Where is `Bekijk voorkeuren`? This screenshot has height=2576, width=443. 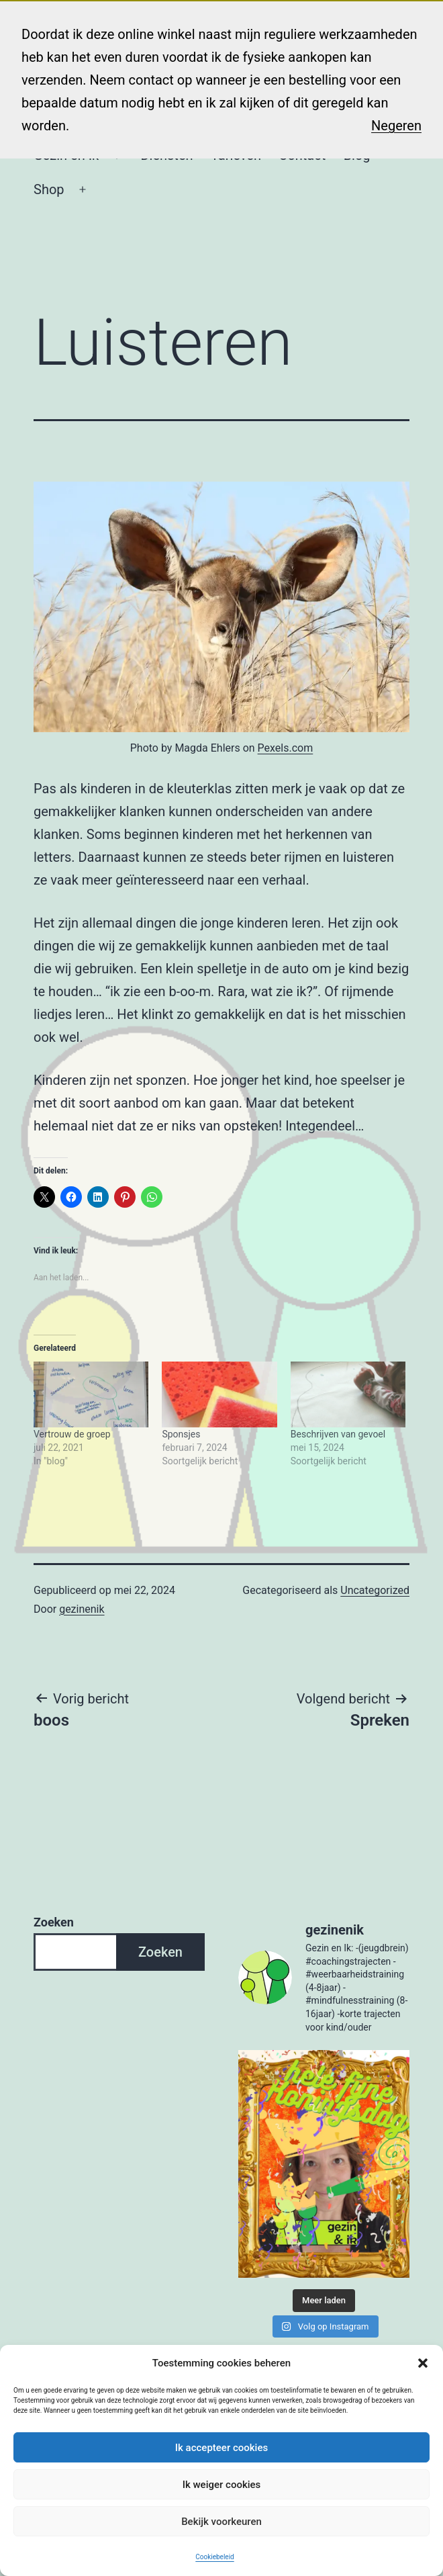
Bekijk voorkeuren is located at coordinates (221, 2522).